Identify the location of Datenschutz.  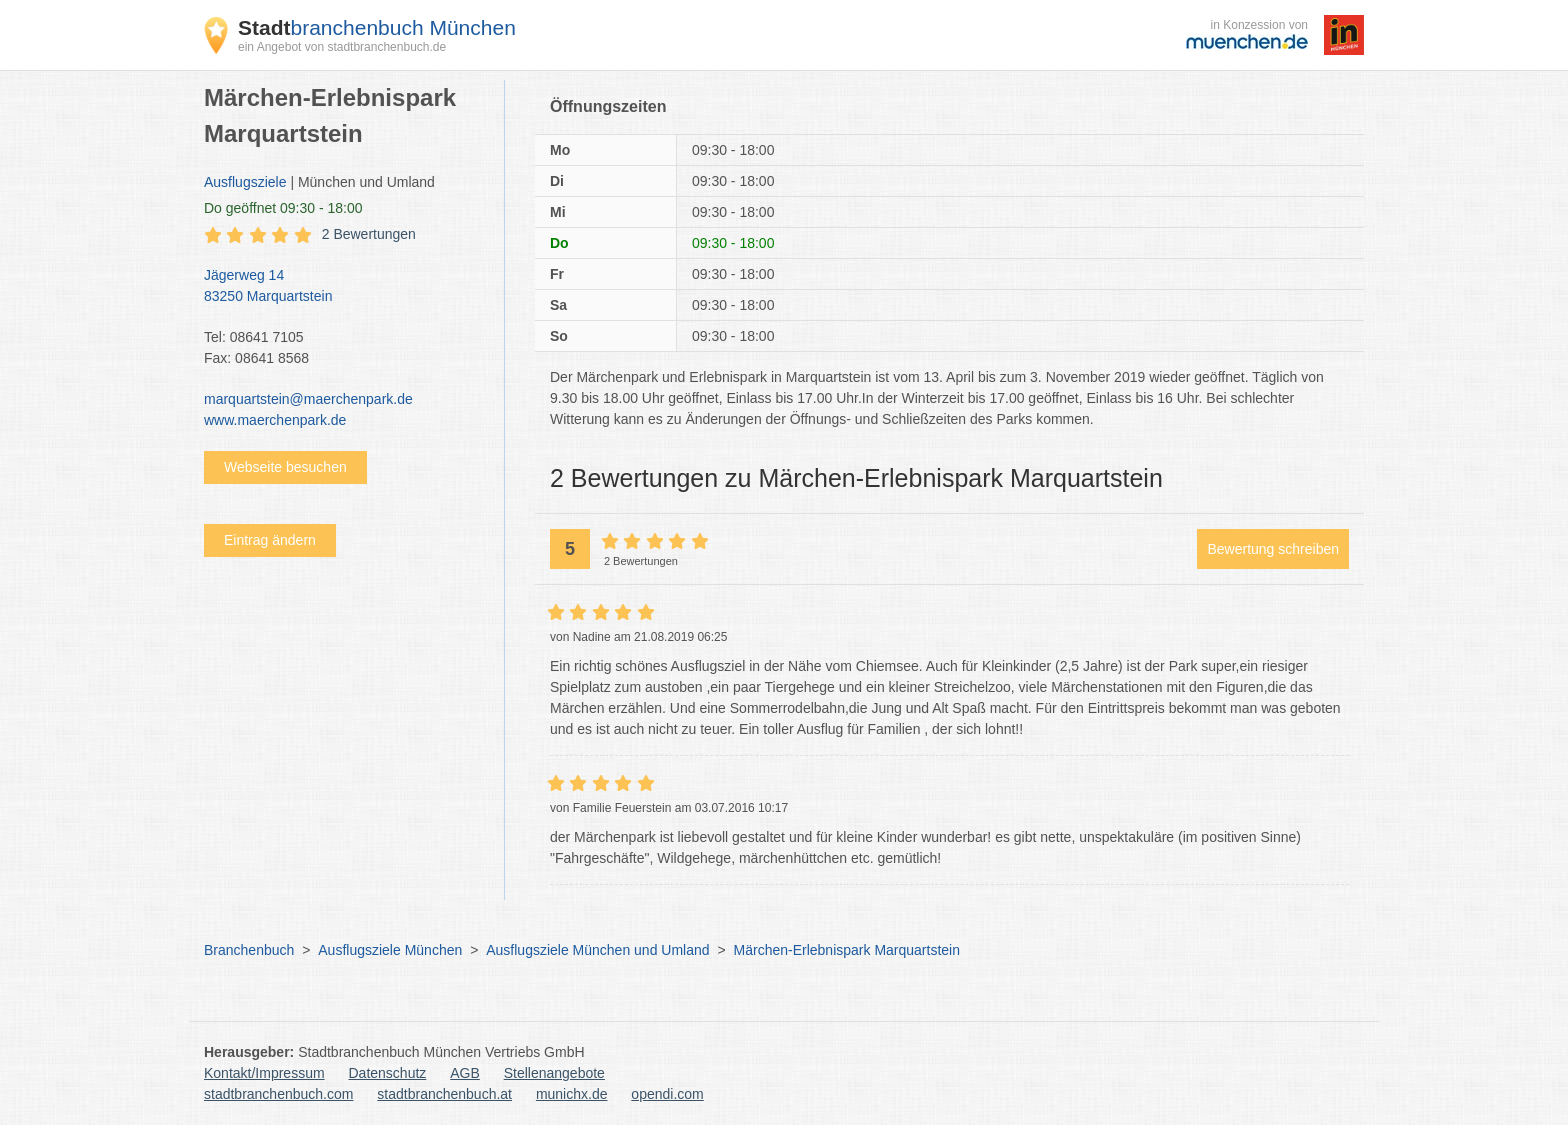
(388, 1073).